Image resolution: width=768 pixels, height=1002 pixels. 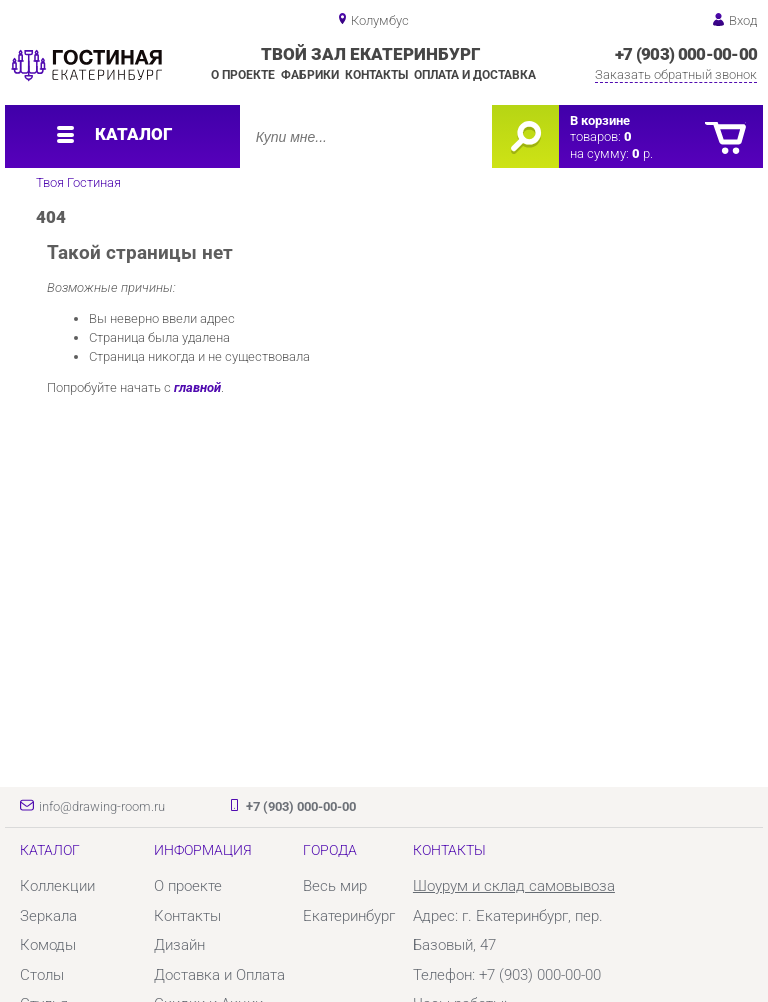 What do you see at coordinates (219, 975) in the screenshot?
I see `Доставка и Оплата` at bounding box center [219, 975].